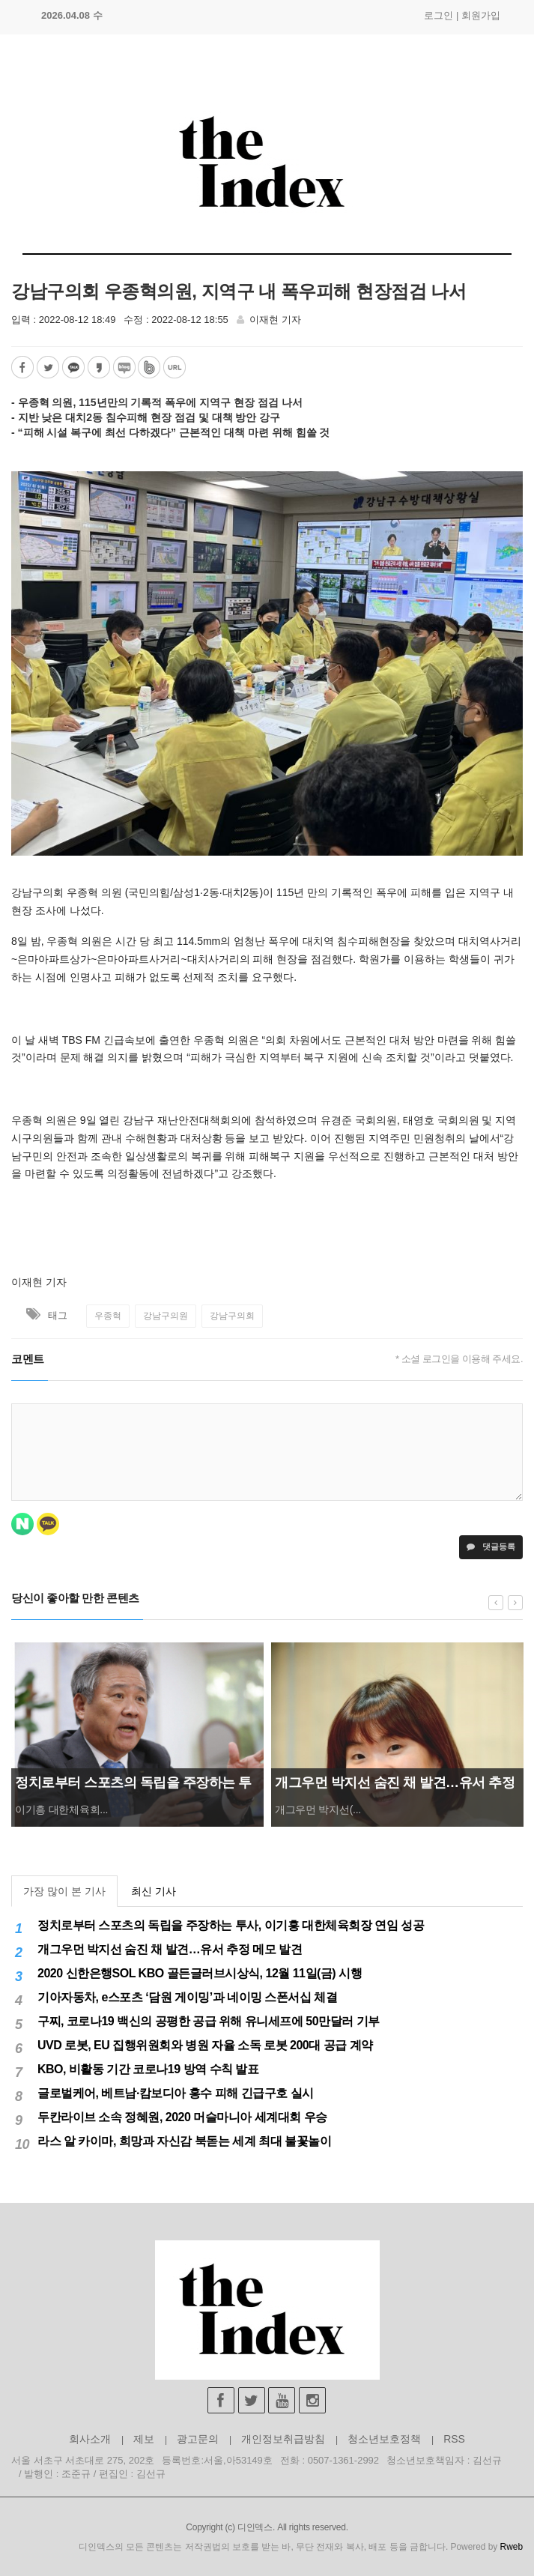 The height and width of the screenshot is (2576, 534). I want to click on 기아자동차, e스포츠 ‘담원 게이밍’과 네이밍 스폰서십 체결, so click(187, 1997).